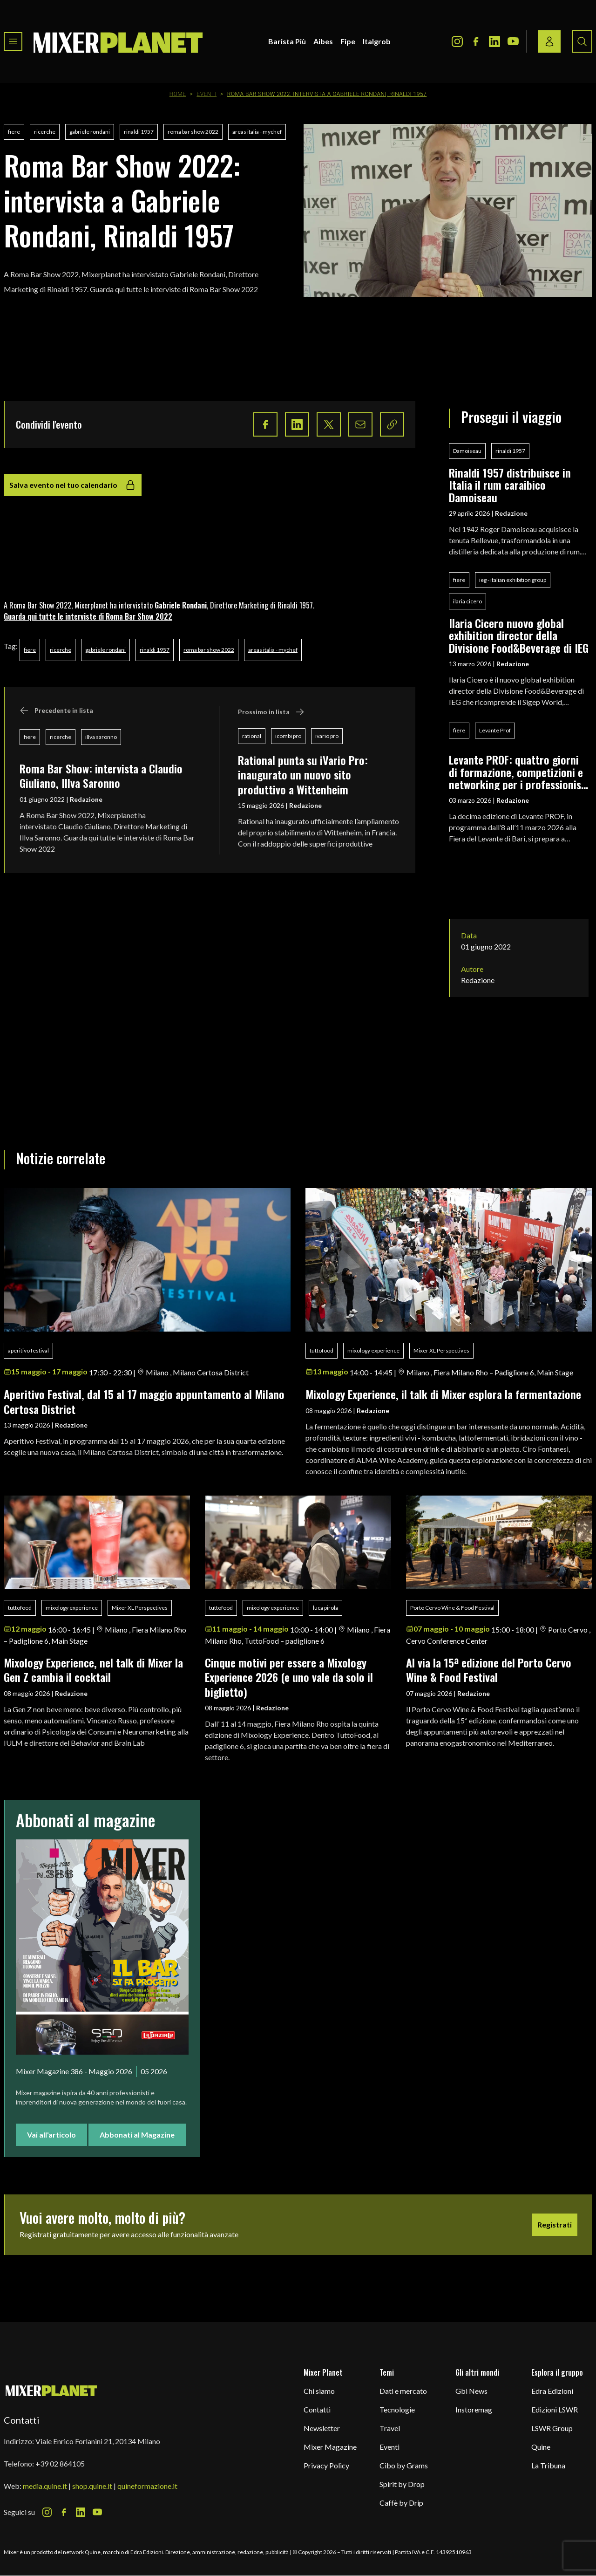  Describe the element at coordinates (443, 1394) in the screenshot. I see `Mixology Experience, il talk di Mixer esplora la fermentazione` at that location.